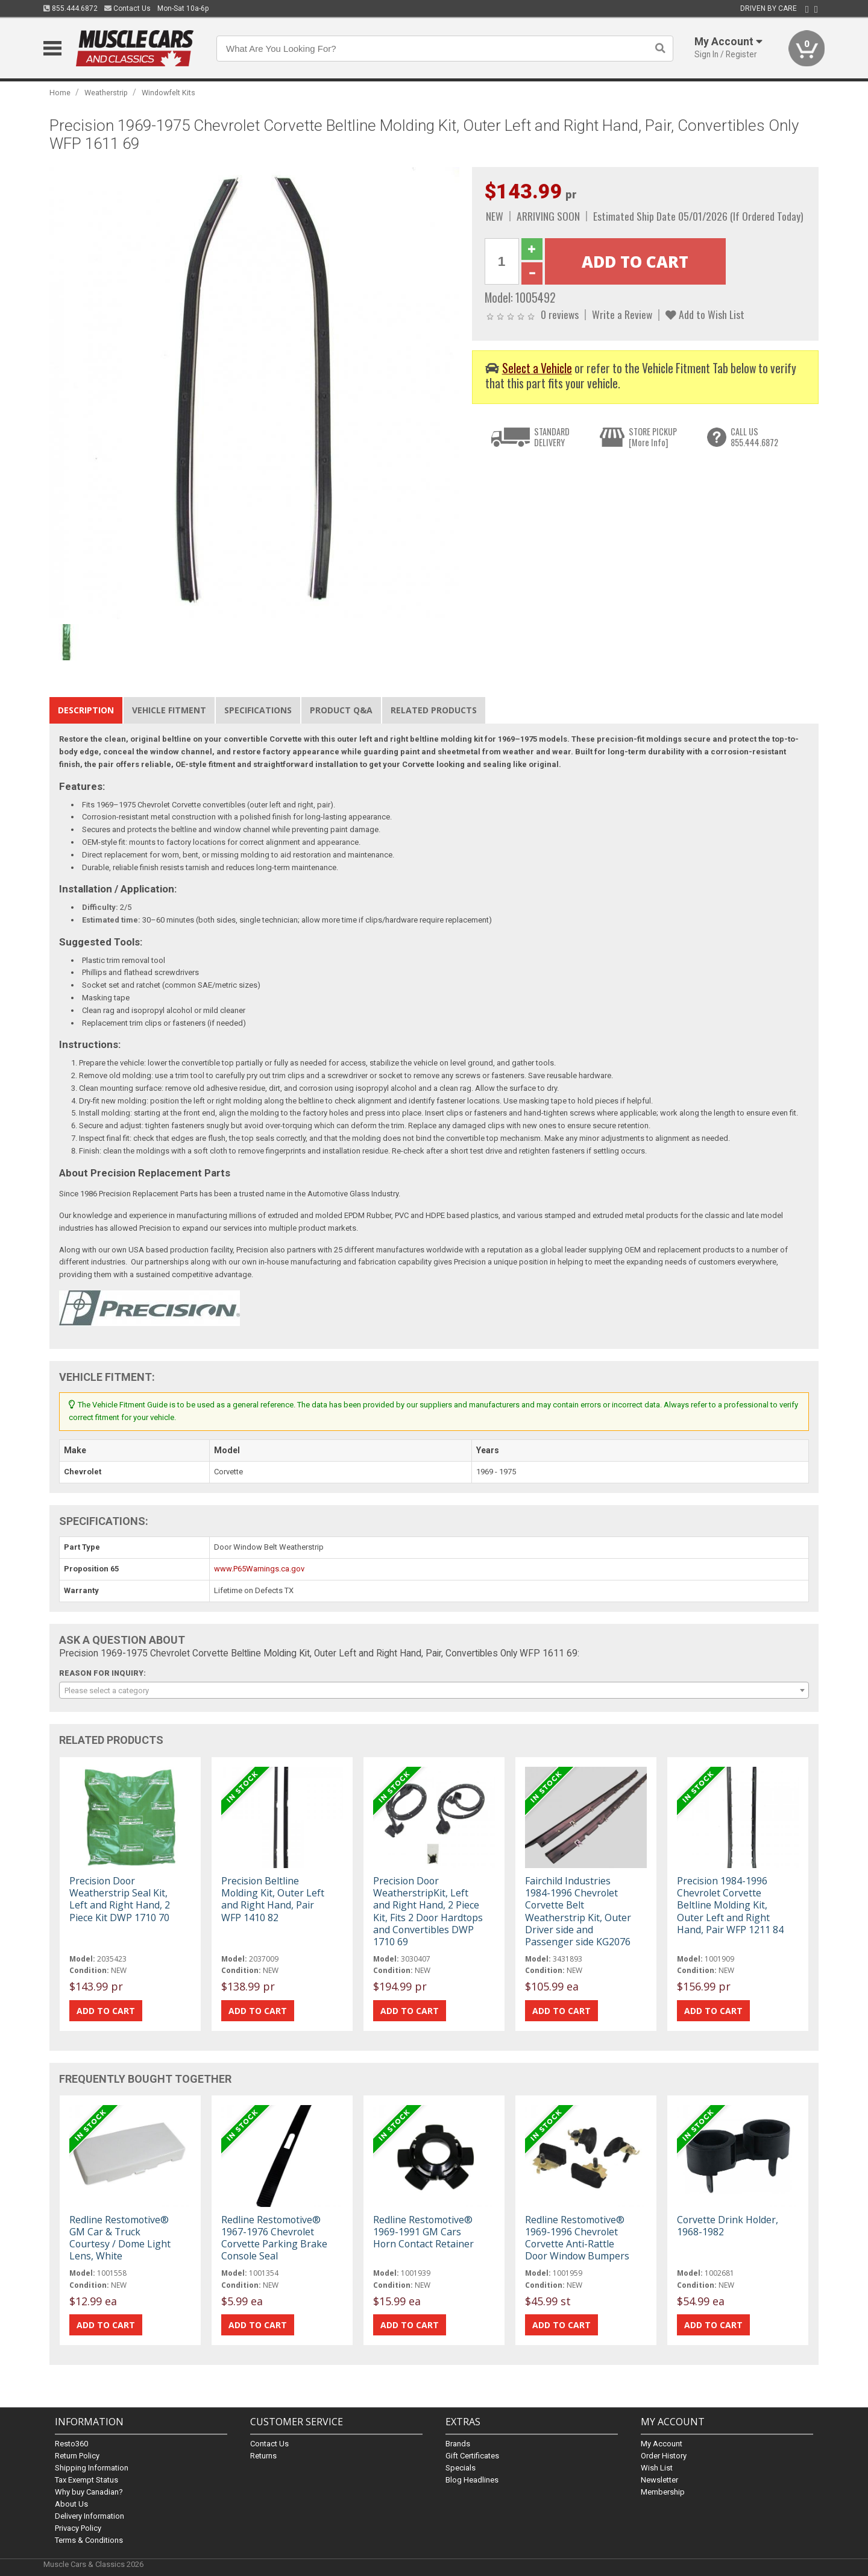 The height and width of the screenshot is (2576, 868). What do you see at coordinates (168, 92) in the screenshot?
I see `Windowfelt Kits` at bounding box center [168, 92].